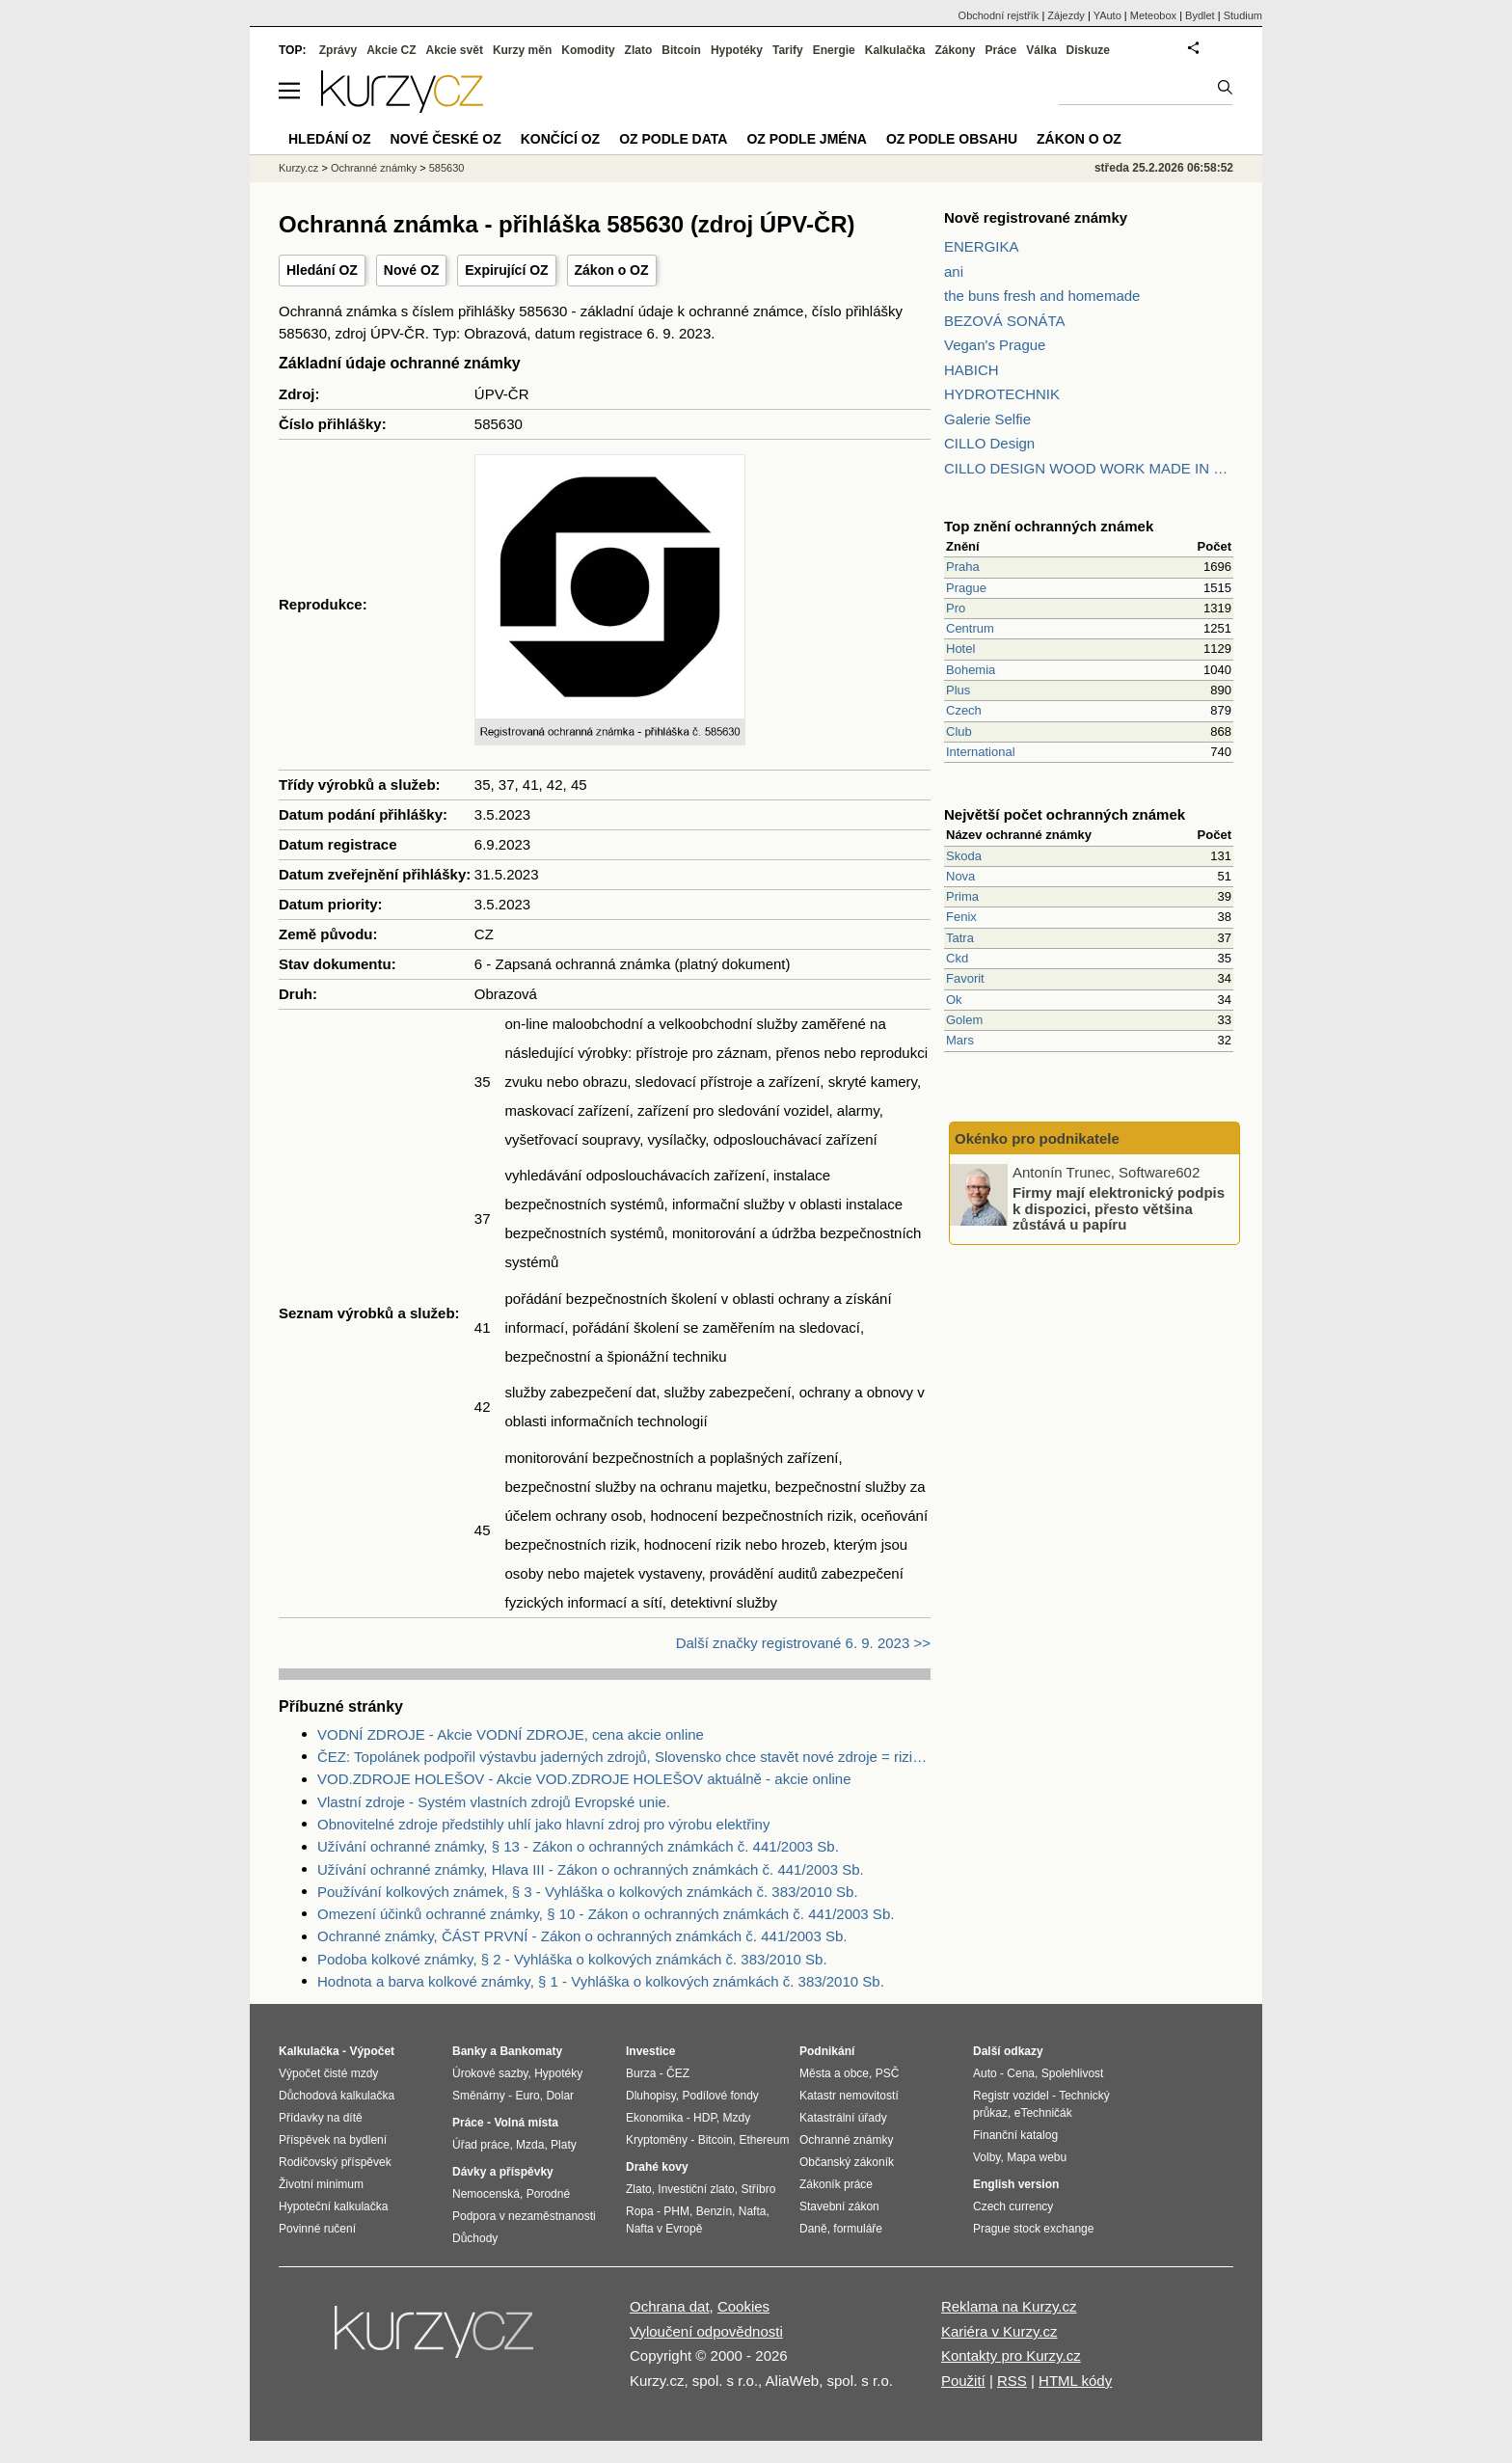 The height and width of the screenshot is (2463, 1512). I want to click on CILLO Design, so click(989, 443).